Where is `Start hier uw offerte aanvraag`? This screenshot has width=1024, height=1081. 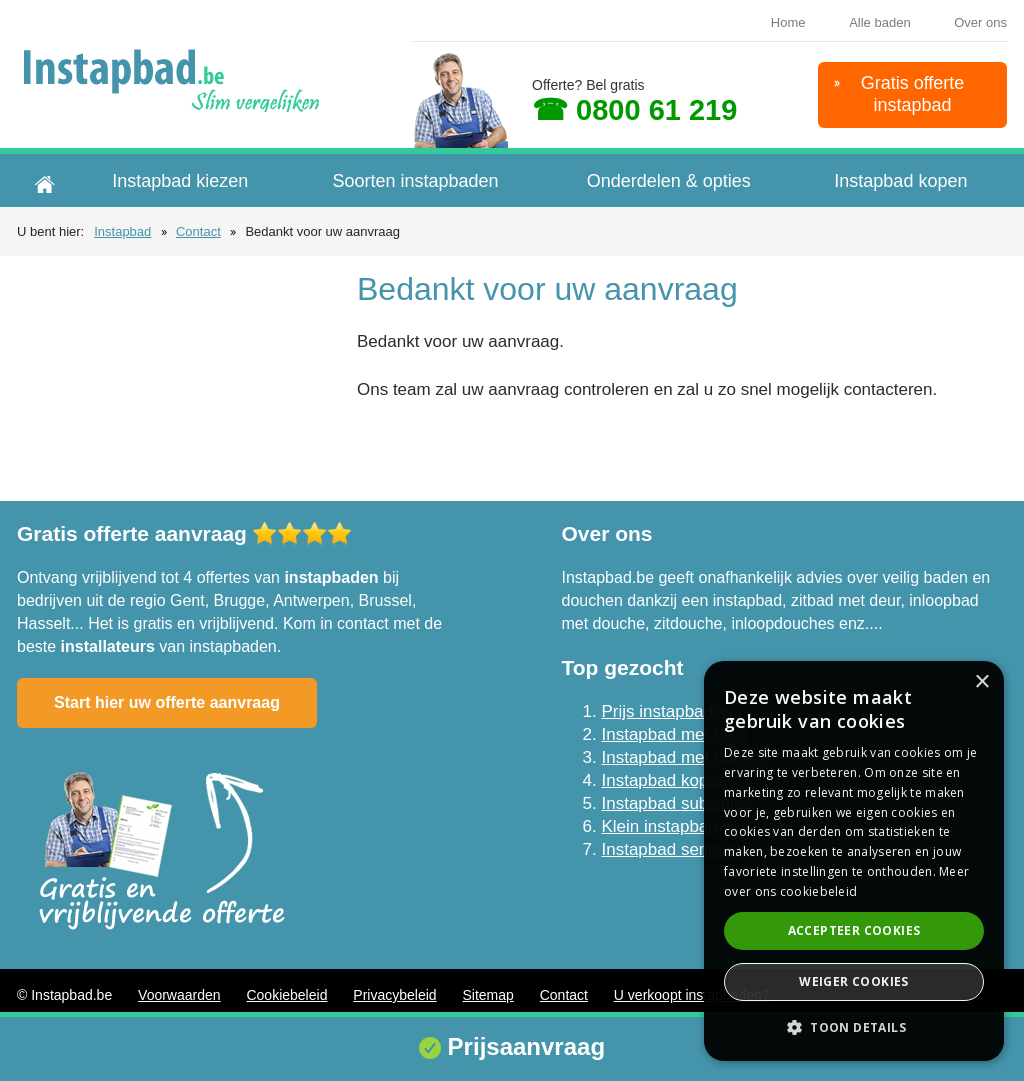 Start hier uw offerte aanvraag is located at coordinates (167, 702).